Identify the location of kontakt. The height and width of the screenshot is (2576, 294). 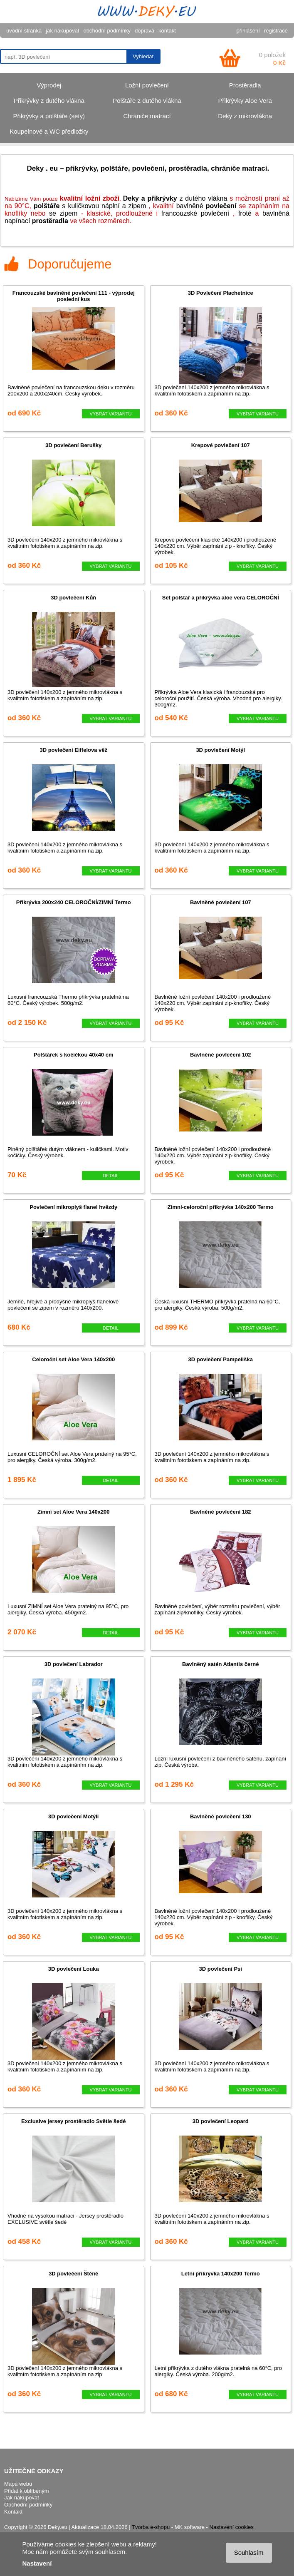
(167, 30).